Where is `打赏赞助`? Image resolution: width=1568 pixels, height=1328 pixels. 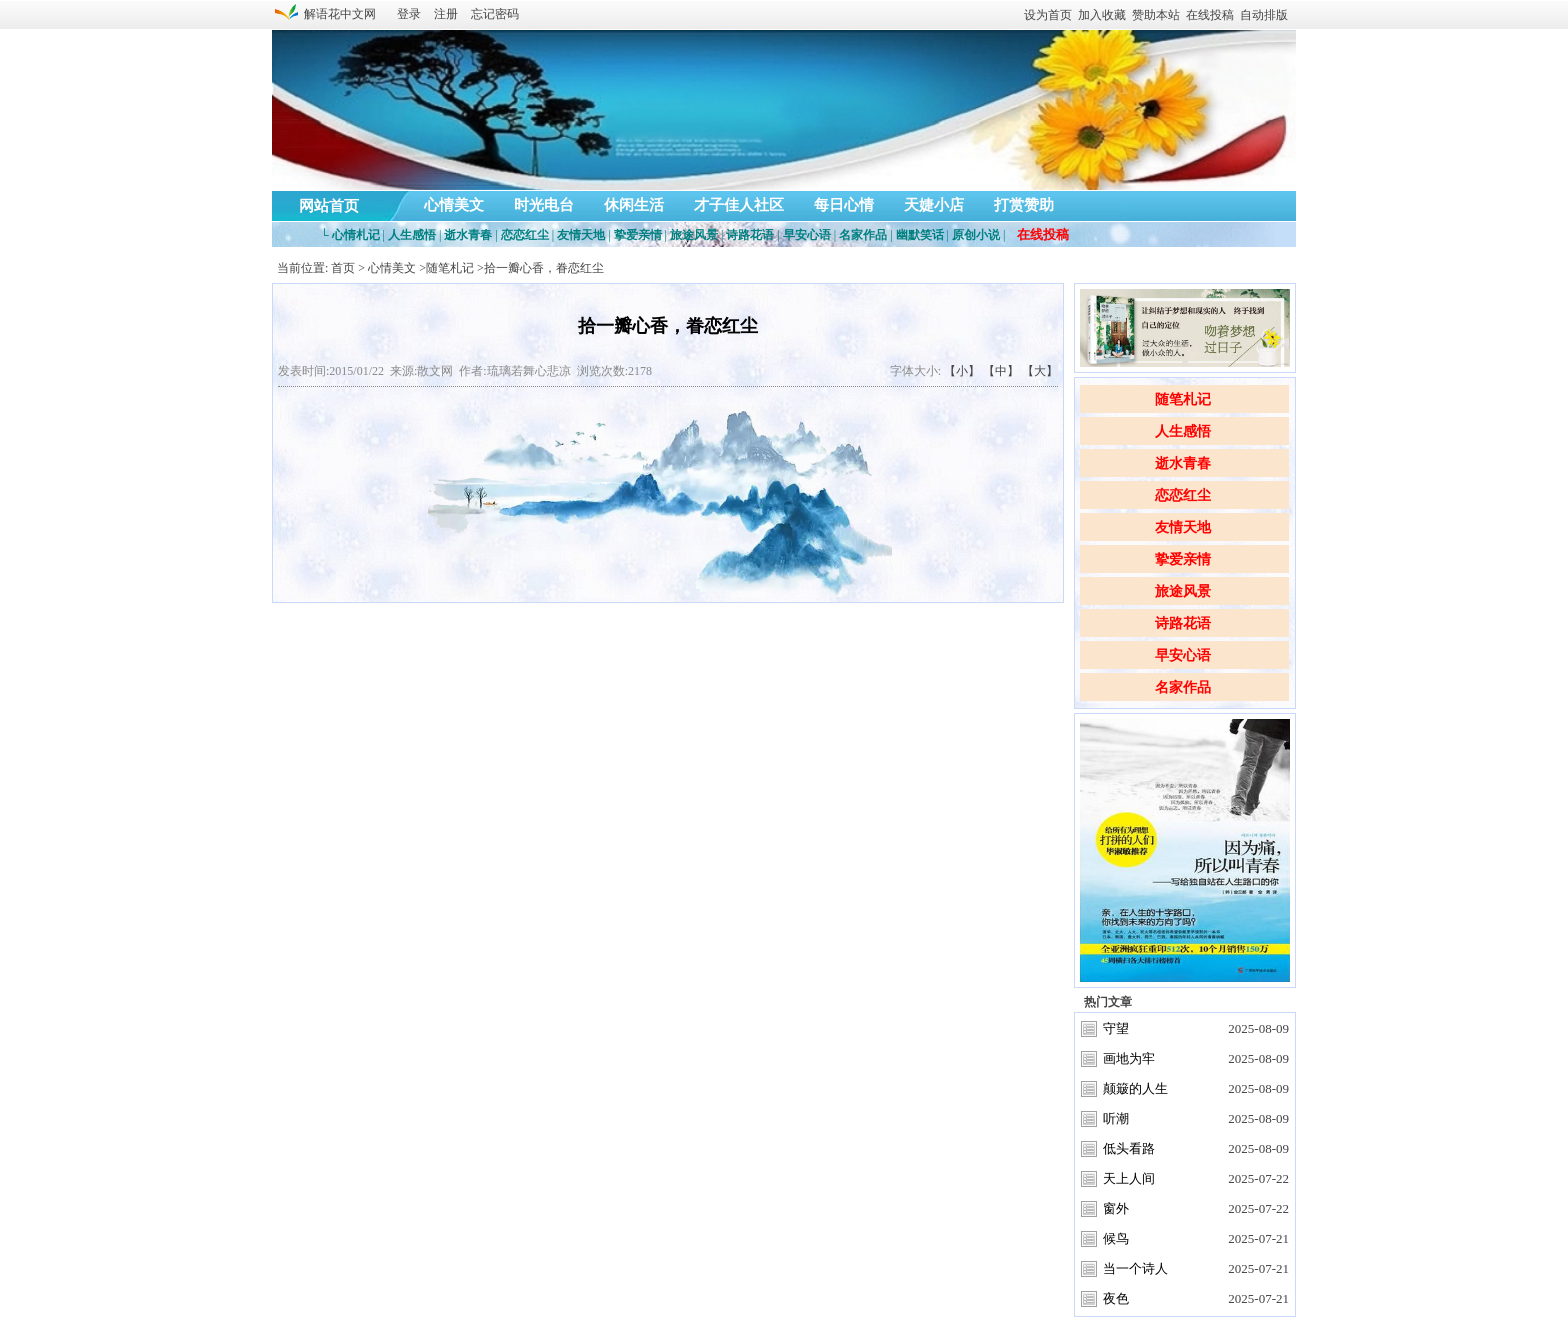
打赏赞助 is located at coordinates (1024, 205).